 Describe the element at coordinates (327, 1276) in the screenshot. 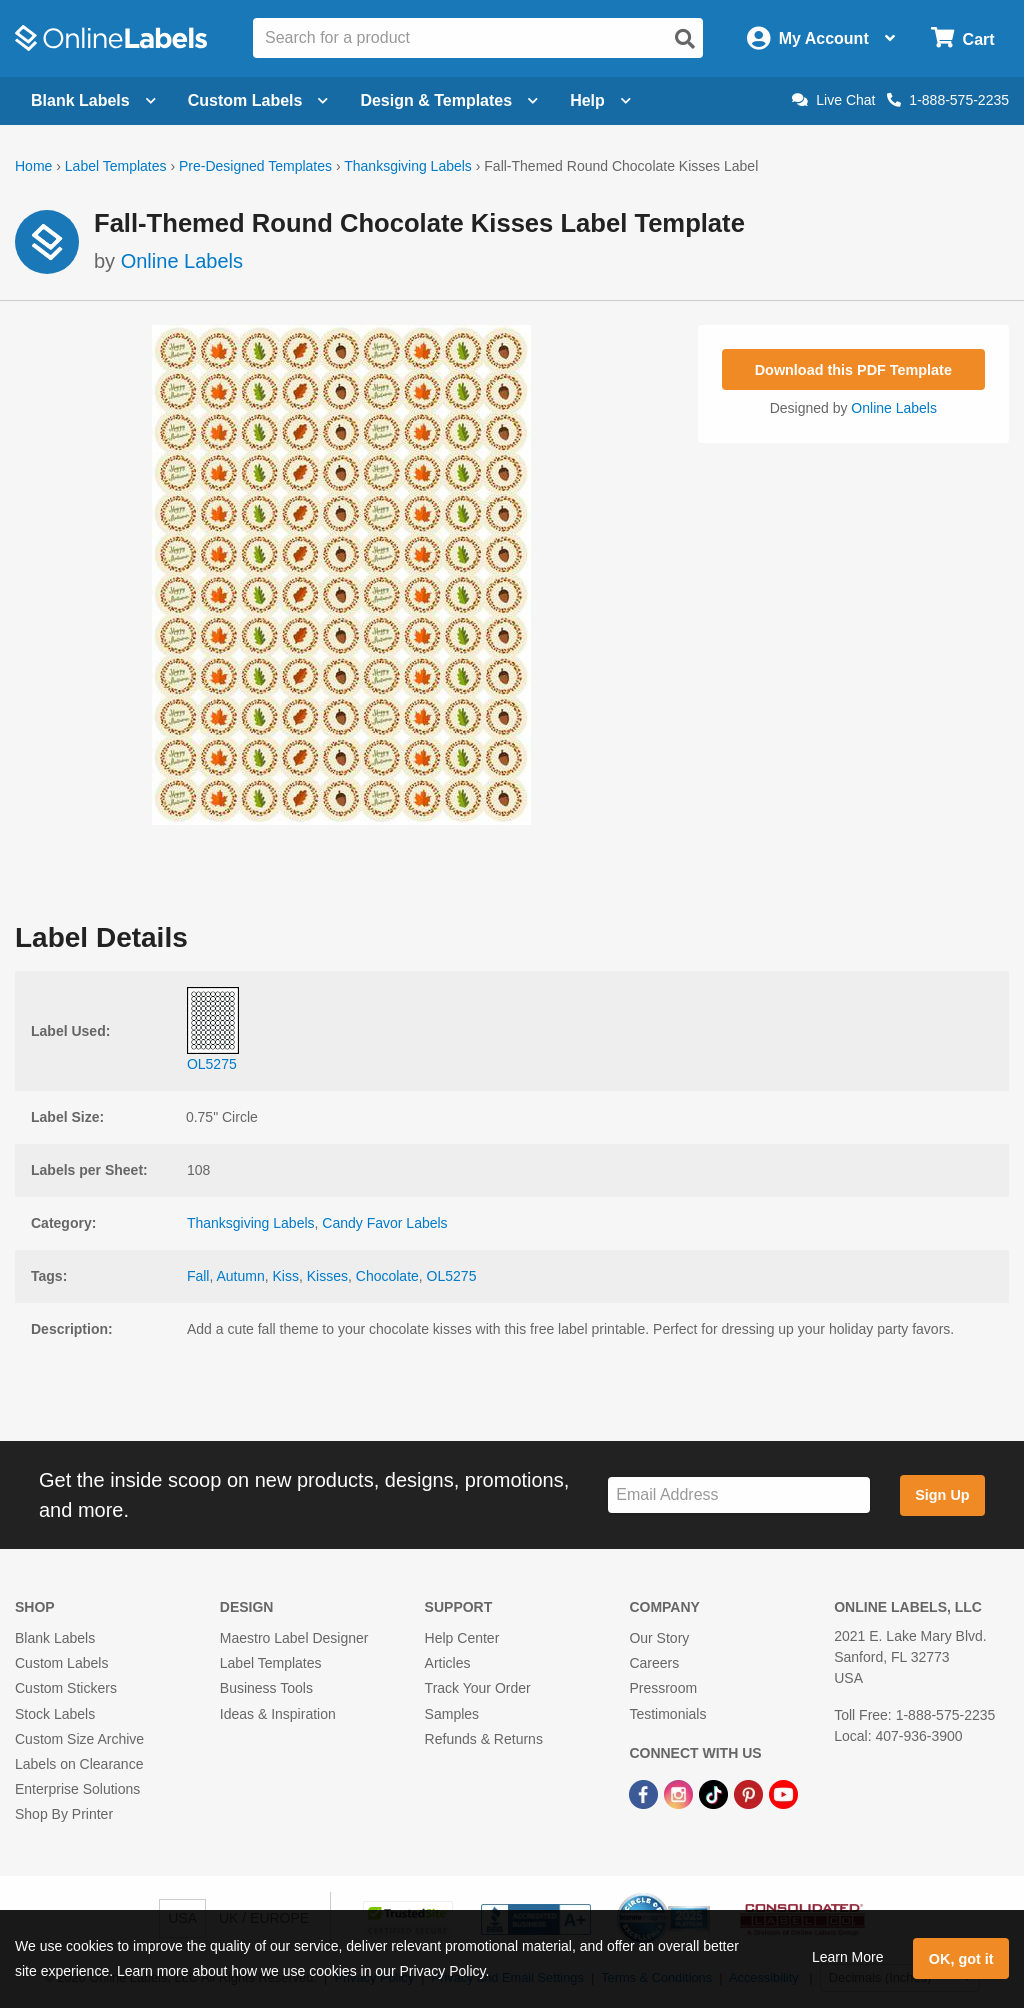

I see `Kisses` at that location.